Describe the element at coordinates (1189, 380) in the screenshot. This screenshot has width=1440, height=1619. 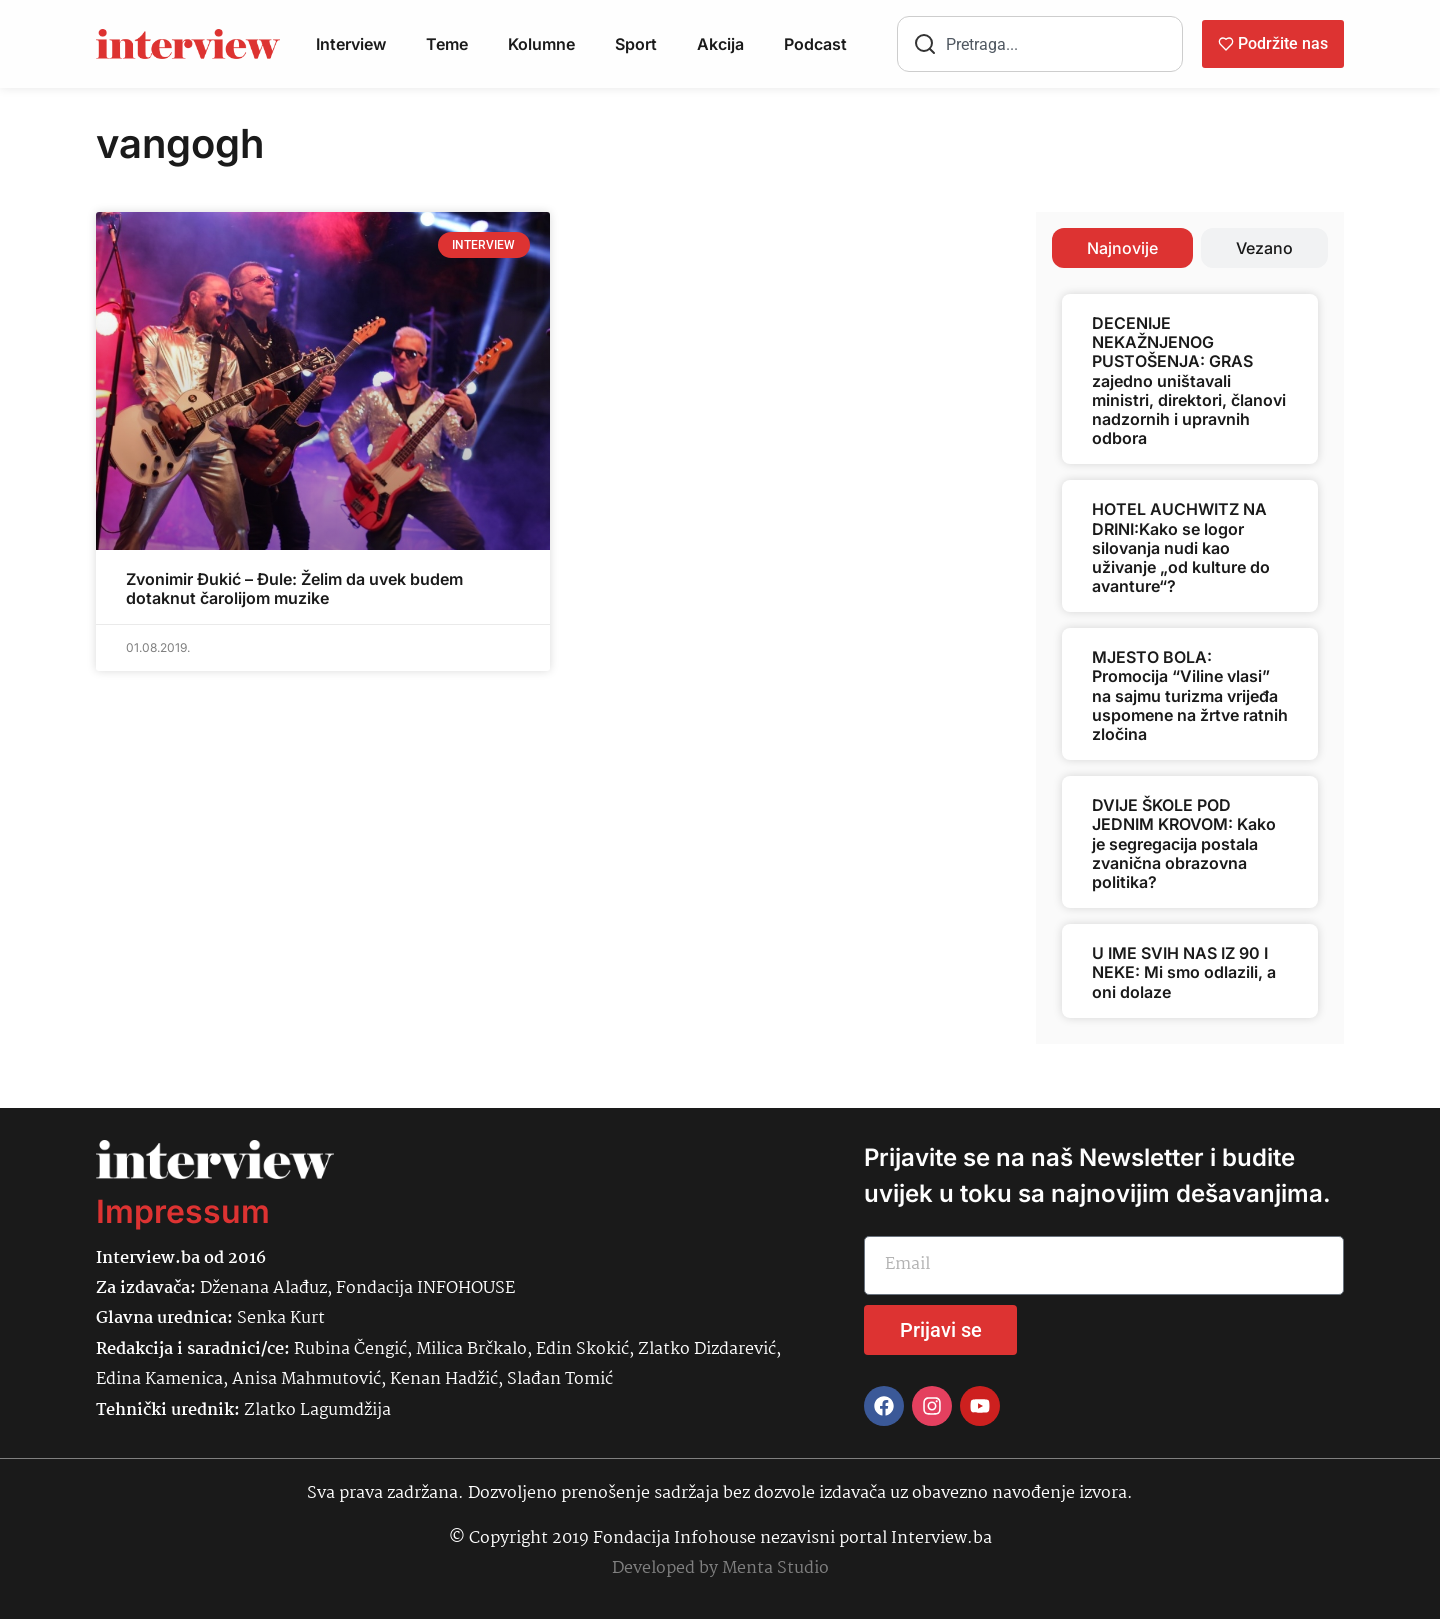
I see `DECENIJE NEKAŽNJENOG PUSTOŠENJA: GRAS zajedno uništavali ministri, direktori, članovi nadzornih i upravnih odbora` at that location.